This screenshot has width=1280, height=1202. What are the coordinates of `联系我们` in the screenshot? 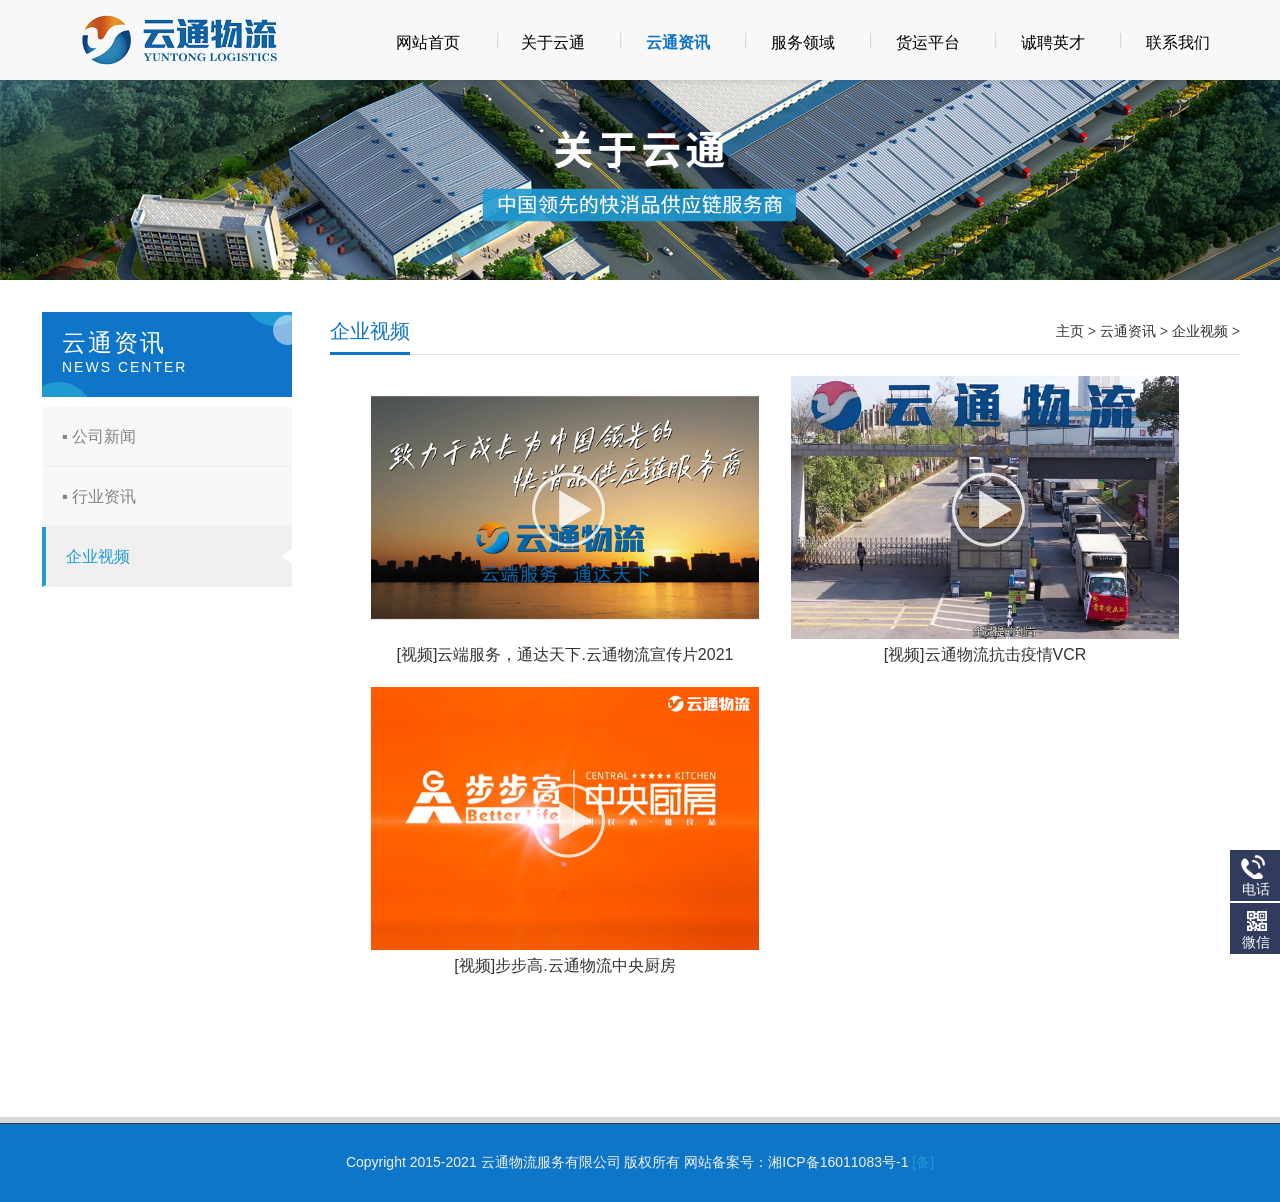 It's located at (1178, 42).